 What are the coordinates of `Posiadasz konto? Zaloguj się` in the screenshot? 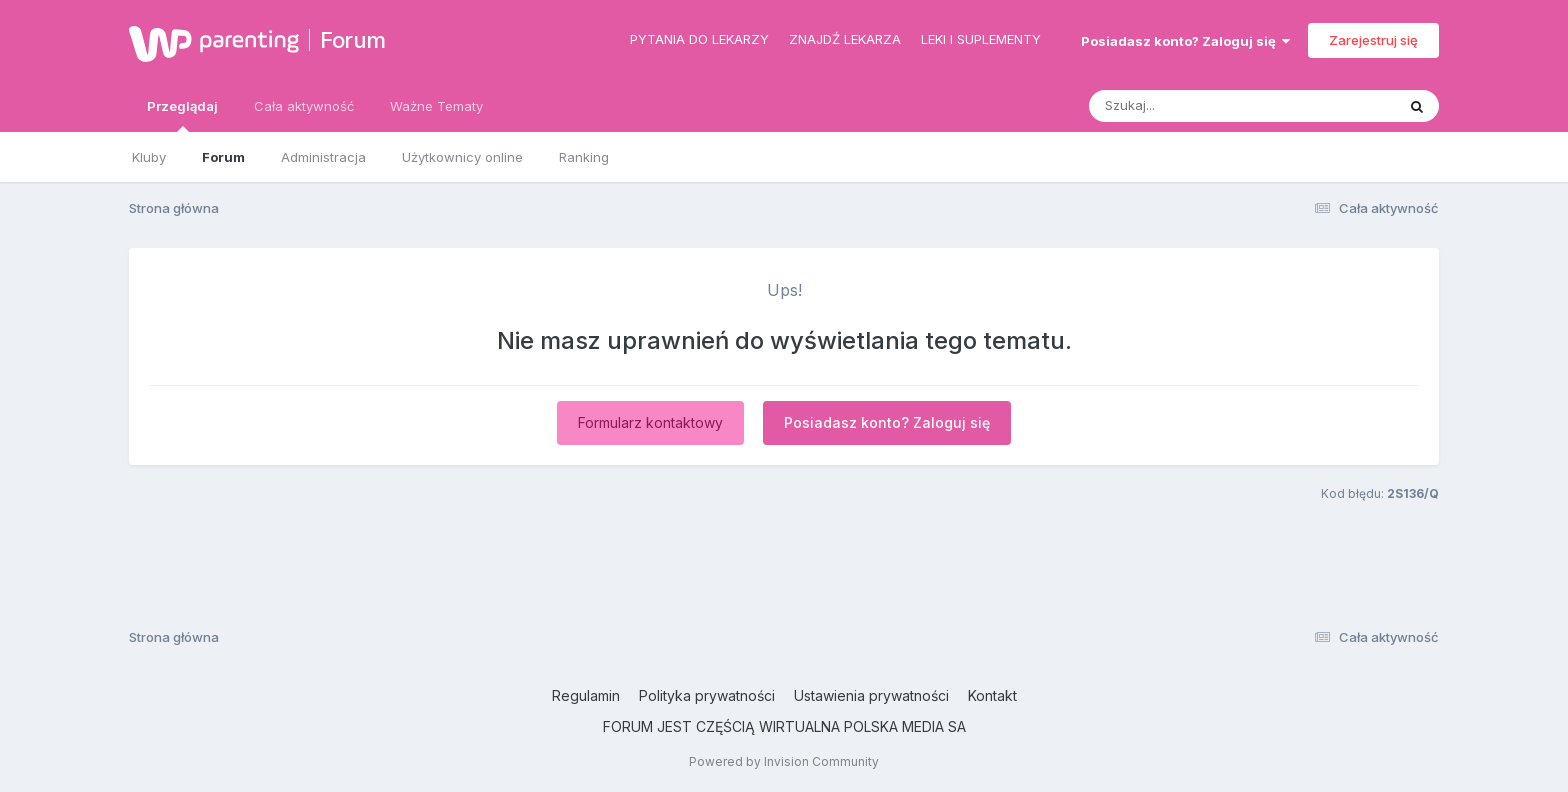 It's located at (1185, 41).